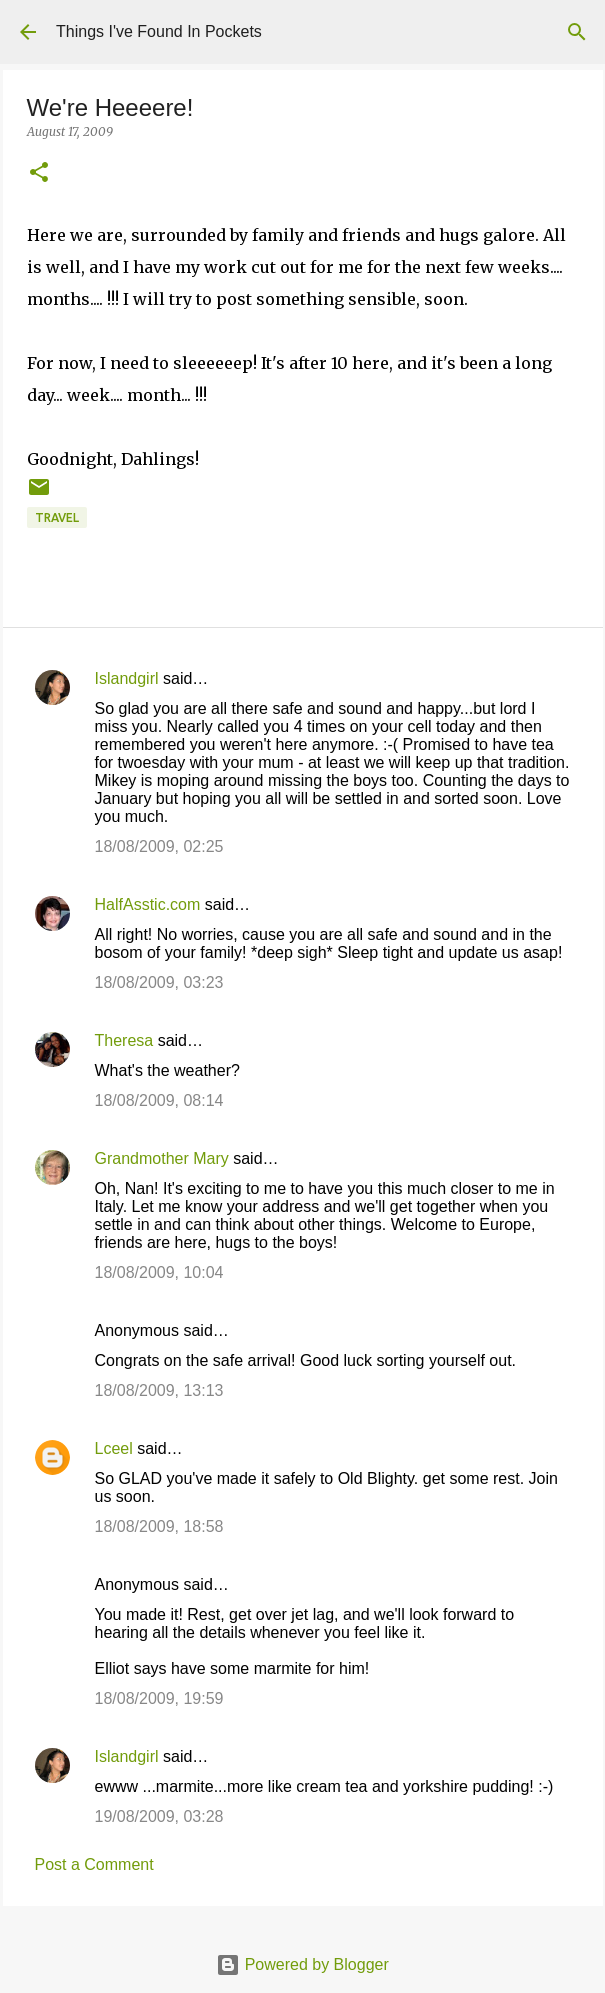  What do you see at coordinates (162, 1158) in the screenshot?
I see `Grandmother Mary` at bounding box center [162, 1158].